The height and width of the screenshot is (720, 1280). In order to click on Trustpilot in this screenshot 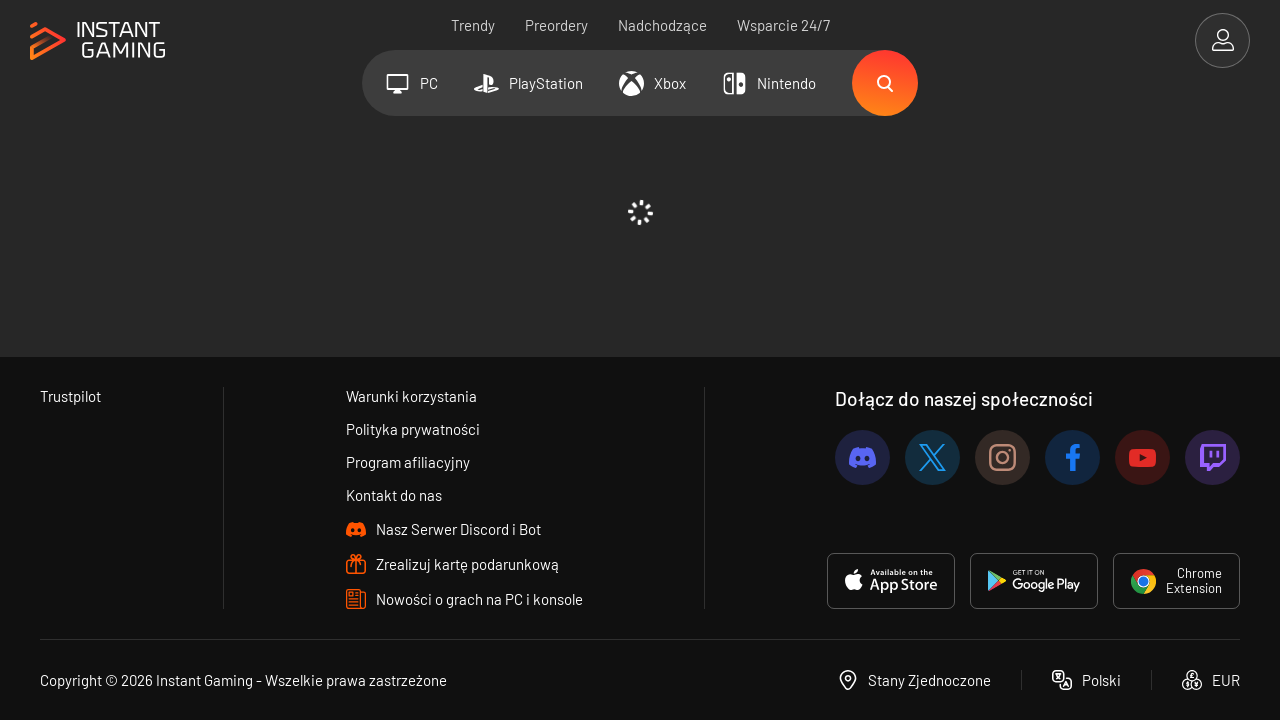, I will do `click(70, 396)`.